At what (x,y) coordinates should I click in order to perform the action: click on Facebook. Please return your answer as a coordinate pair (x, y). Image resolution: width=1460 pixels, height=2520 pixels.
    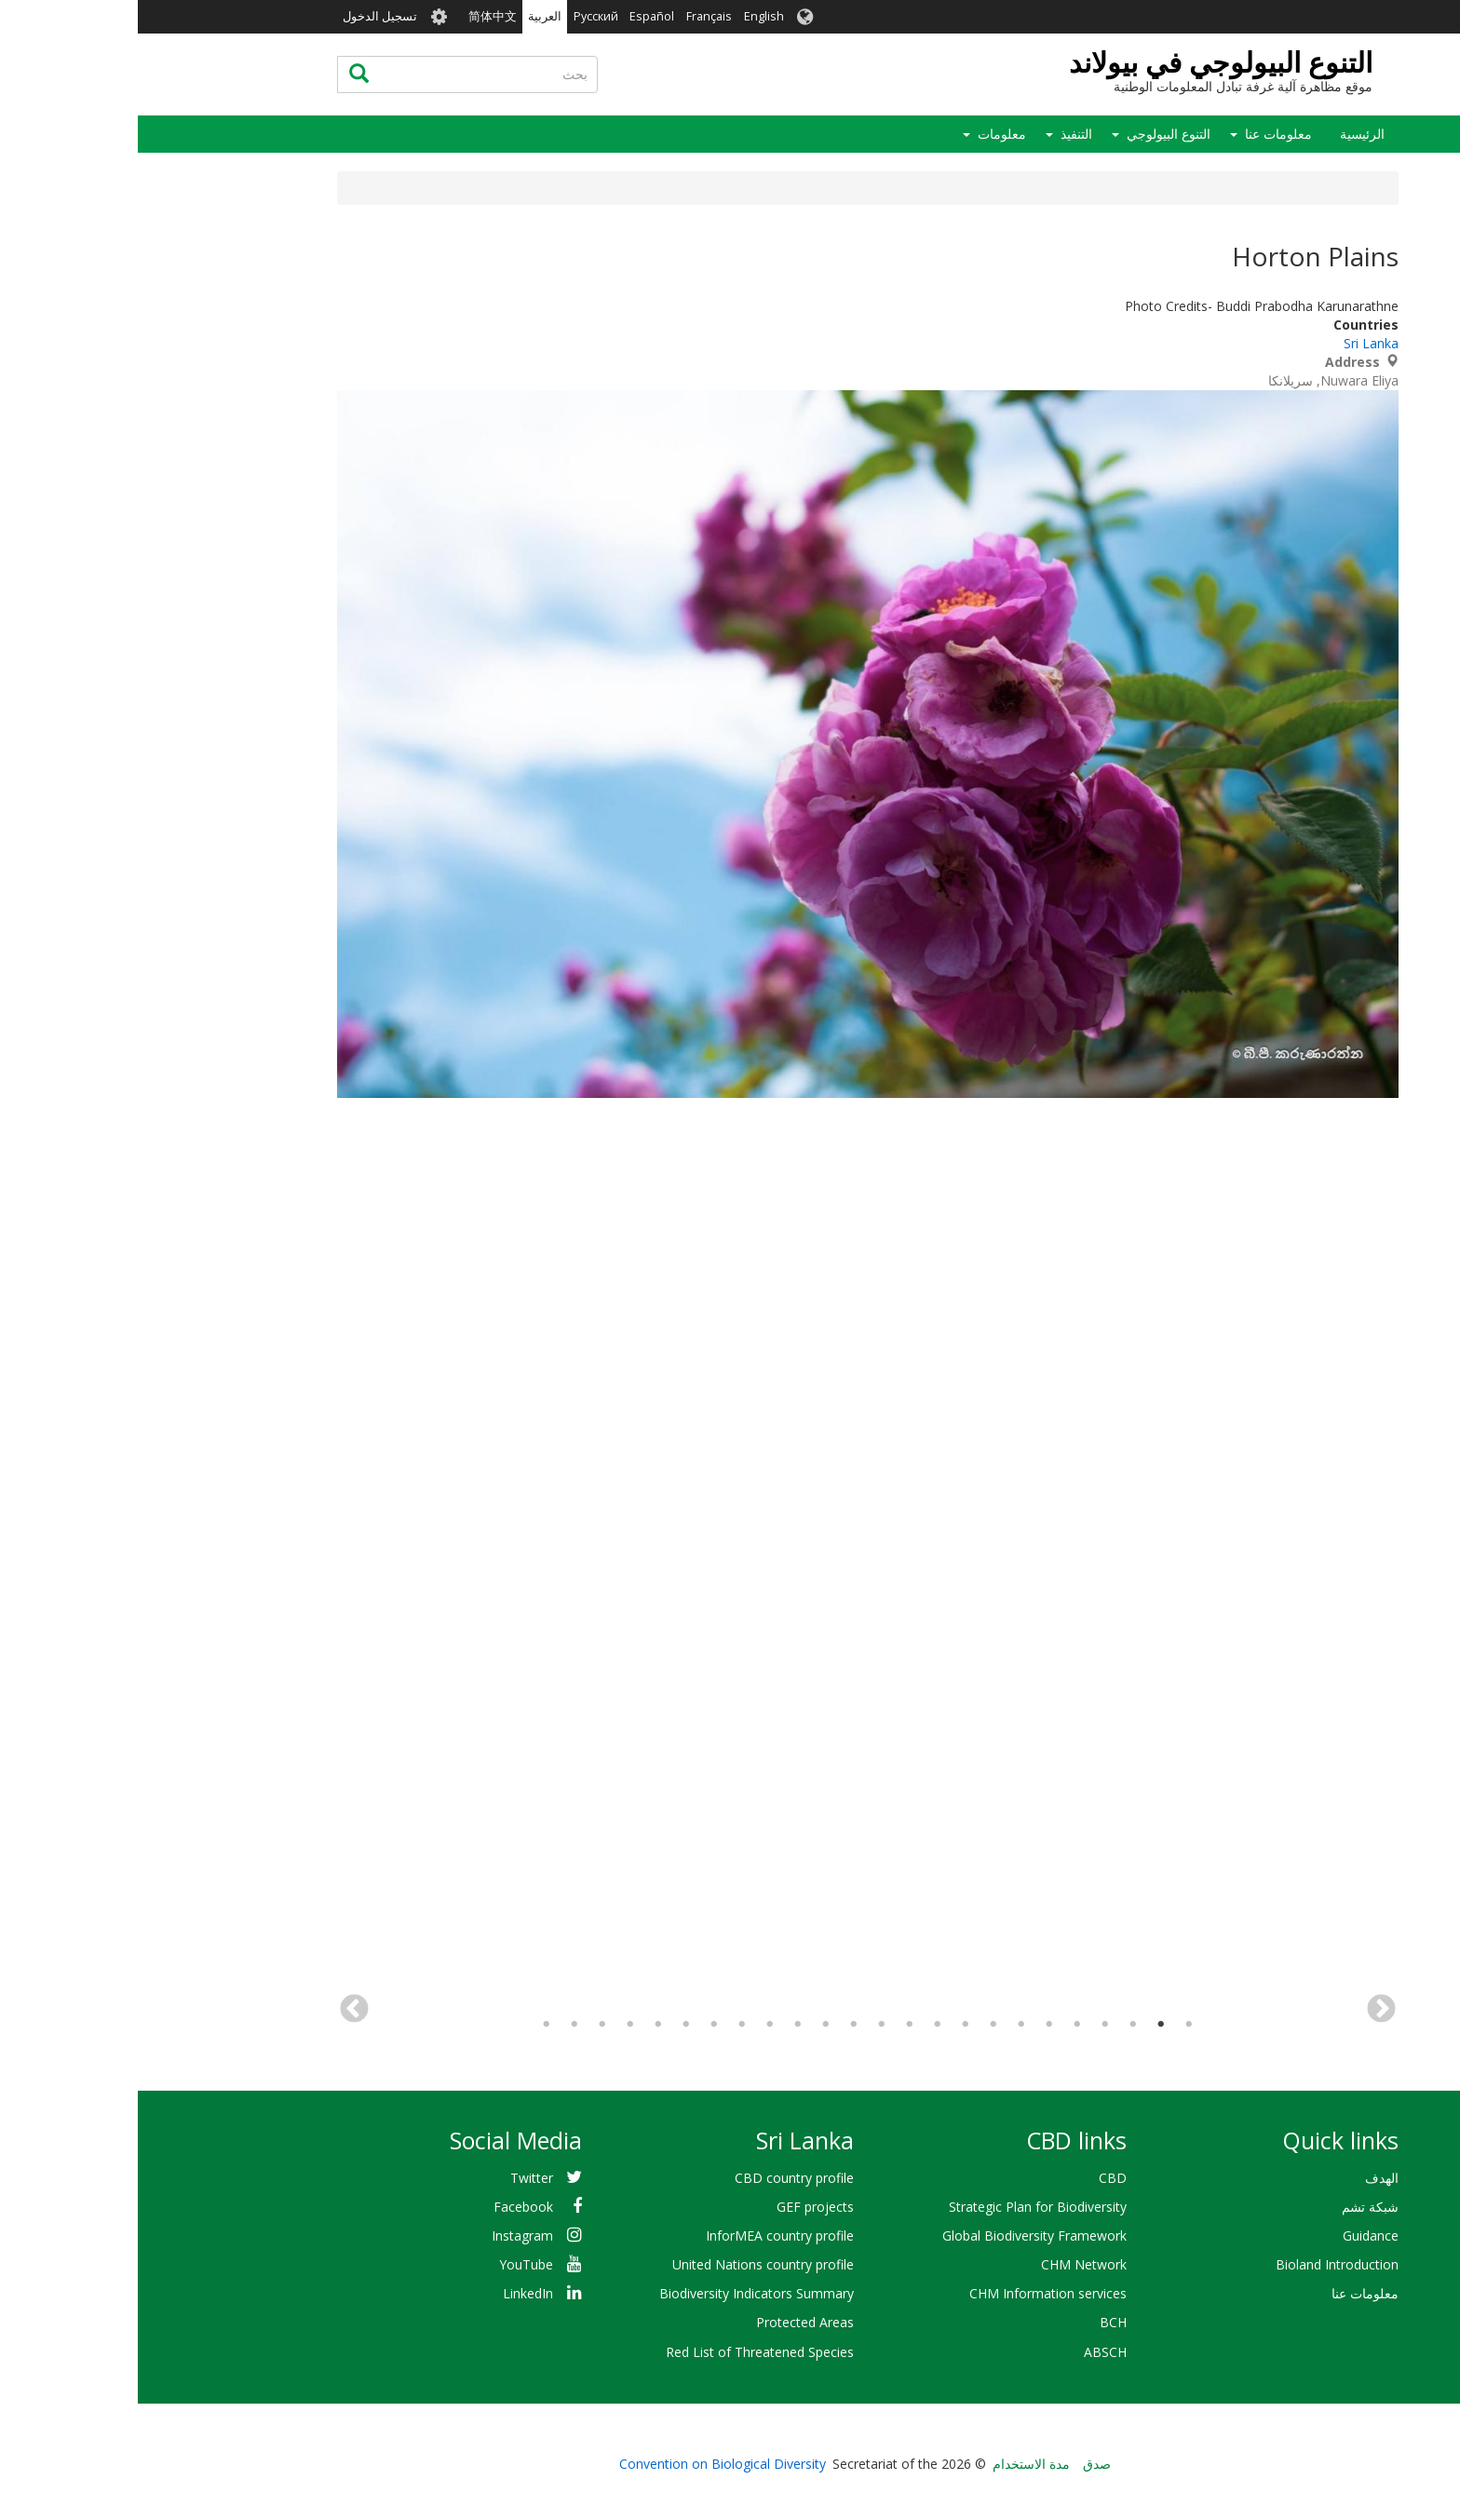
    Looking at the image, I should click on (385, 2206).